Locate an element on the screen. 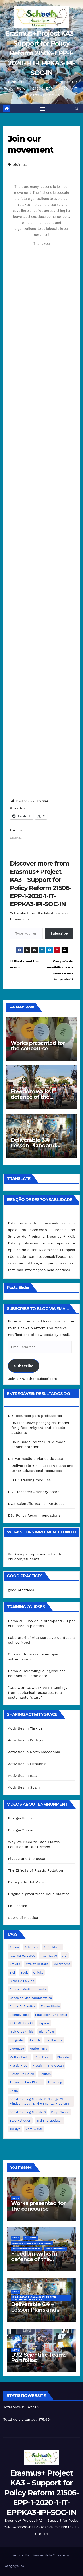 This screenshot has height=2576, width=83. book [book (1 item)] is located at coordinates (24, 1972).